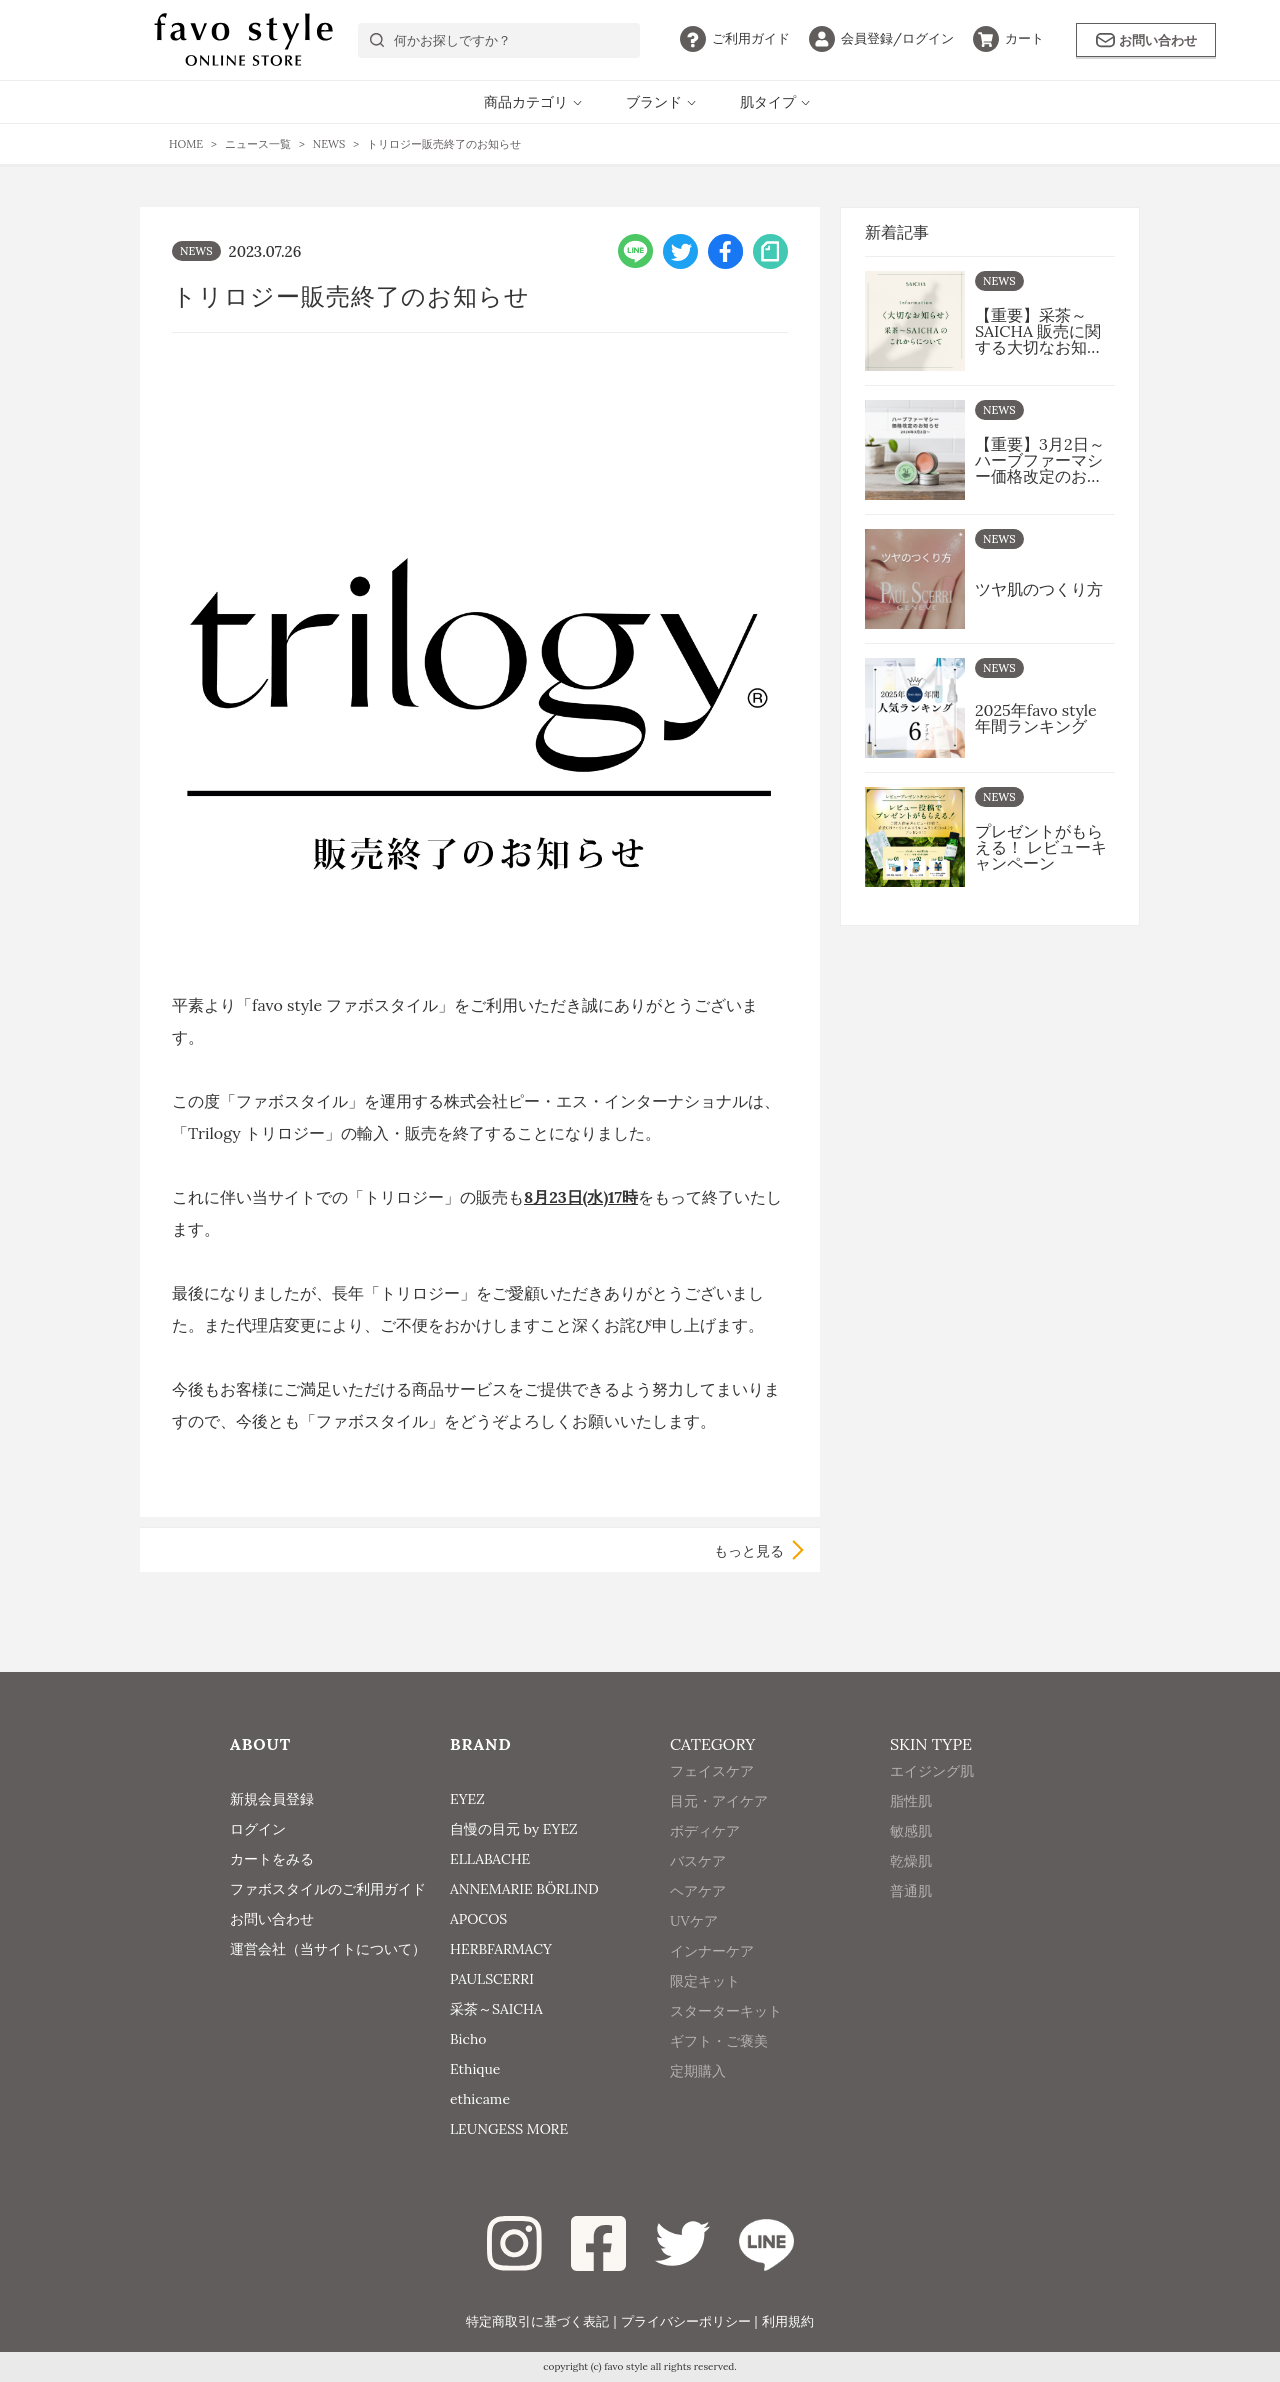  Describe the element at coordinates (514, 1829) in the screenshot. I see `自慢の目元 by EYEZ` at that location.